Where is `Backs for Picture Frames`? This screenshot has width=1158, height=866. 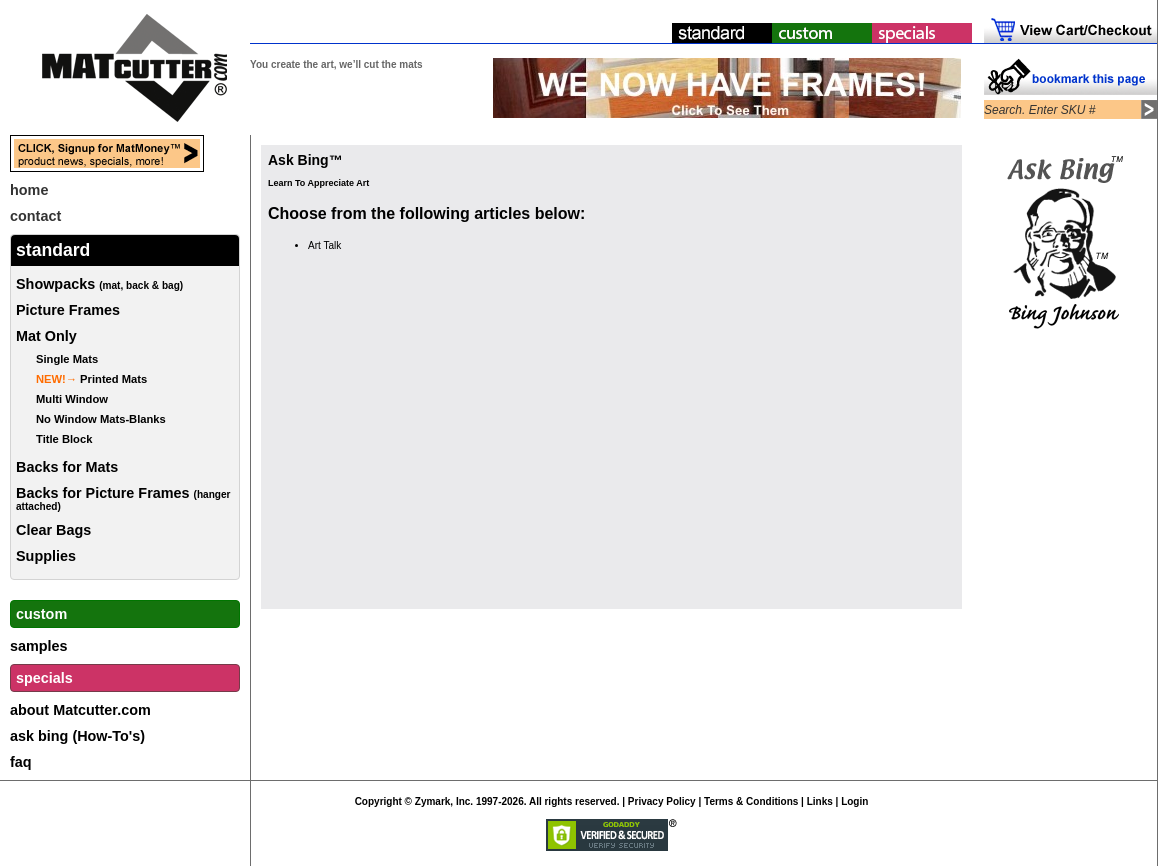 Backs for Picture Frames is located at coordinates (123, 498).